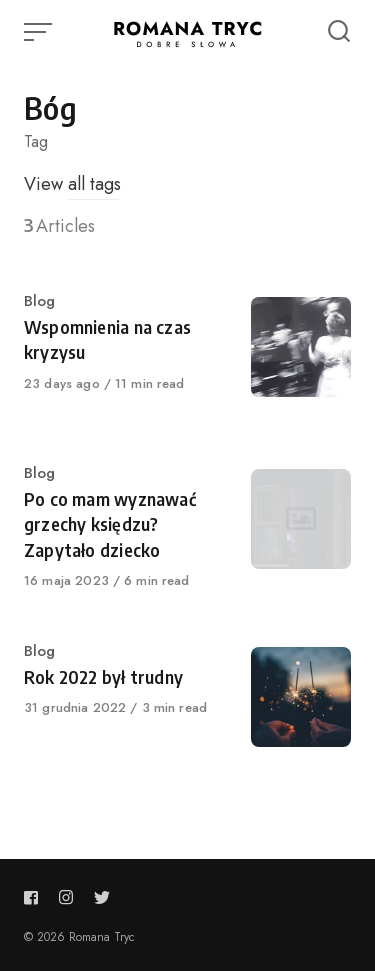 Image resolution: width=375 pixels, height=971 pixels. Describe the element at coordinates (40, 32) in the screenshot. I see `[Open or close menu]` at that location.